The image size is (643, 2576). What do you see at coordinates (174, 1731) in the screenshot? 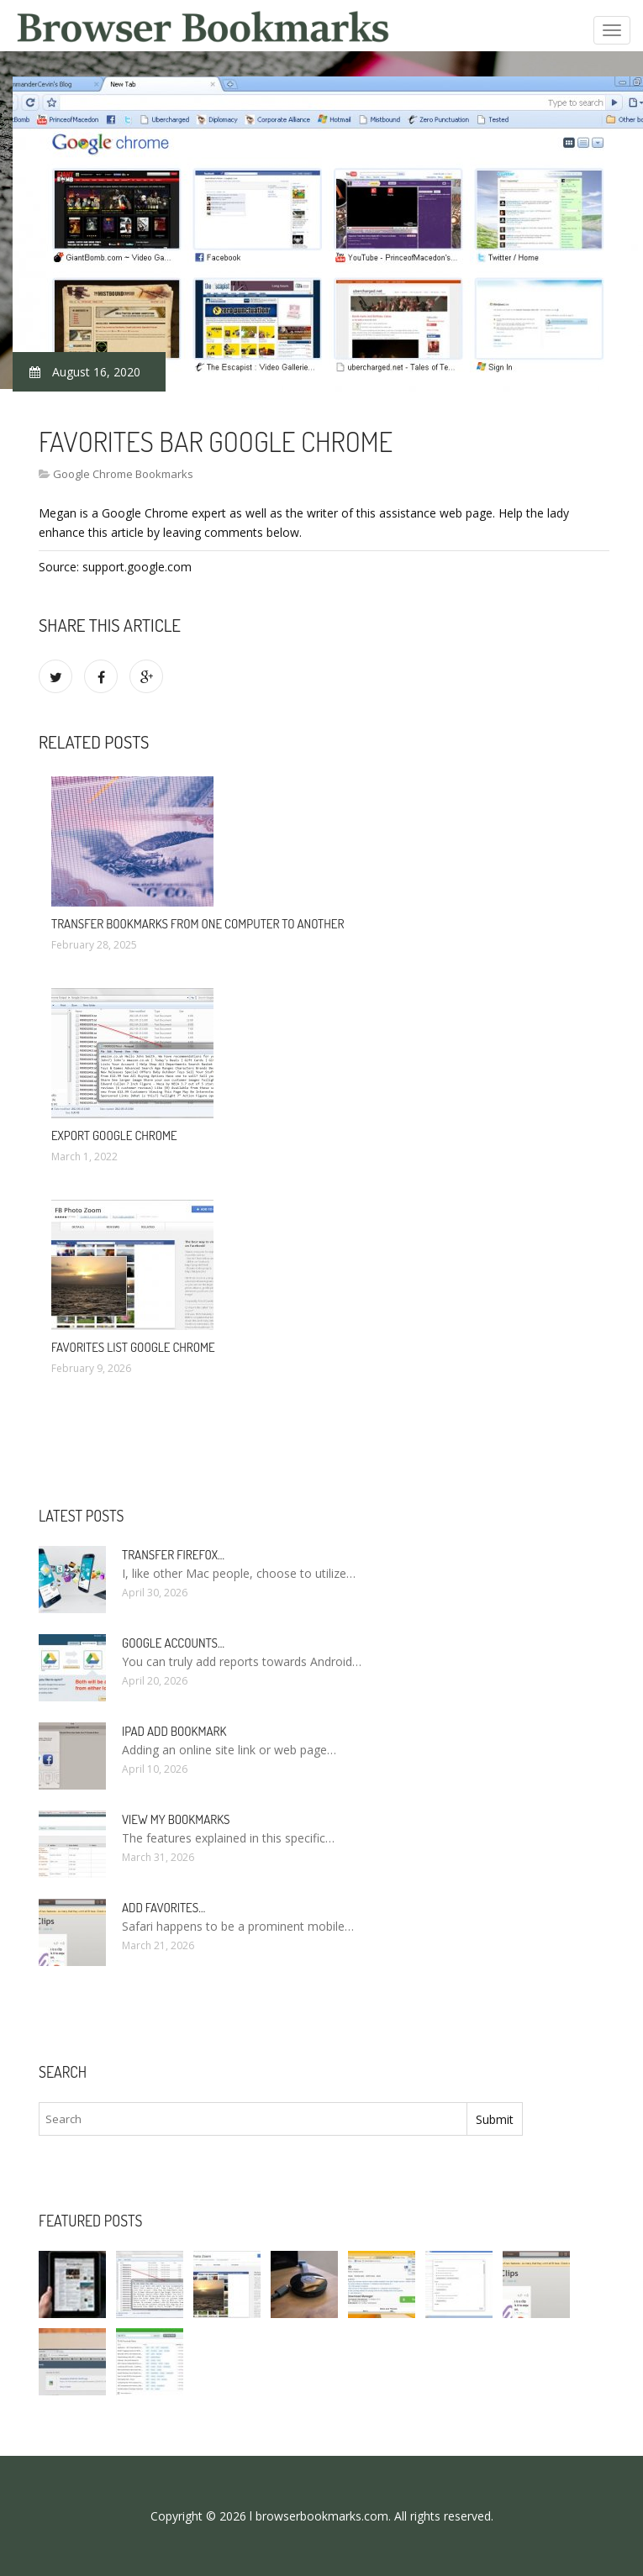
I see `IPad add bookmark` at bounding box center [174, 1731].